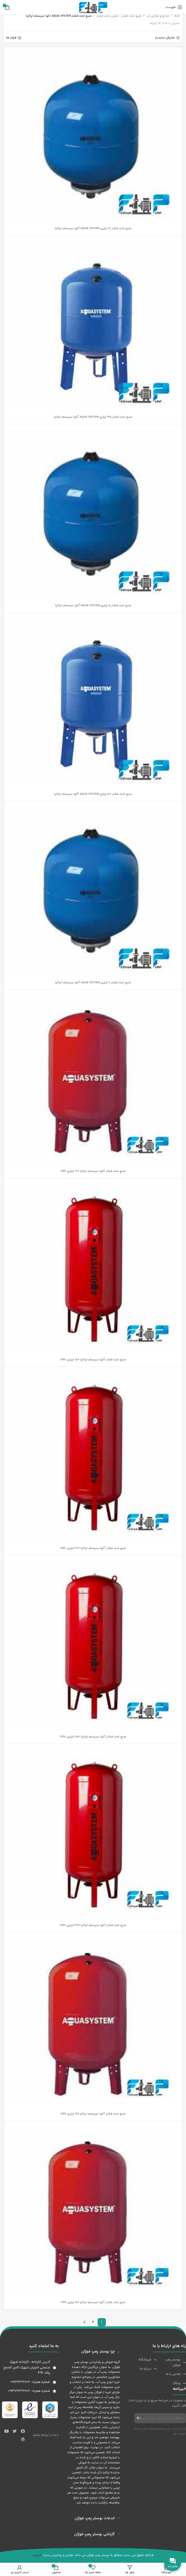  What do you see at coordinates (93, 1736) in the screenshot?
I see `منبع تحت فشار آکوا سیستم ایتالیا 250 لیتری VRV` at bounding box center [93, 1736].